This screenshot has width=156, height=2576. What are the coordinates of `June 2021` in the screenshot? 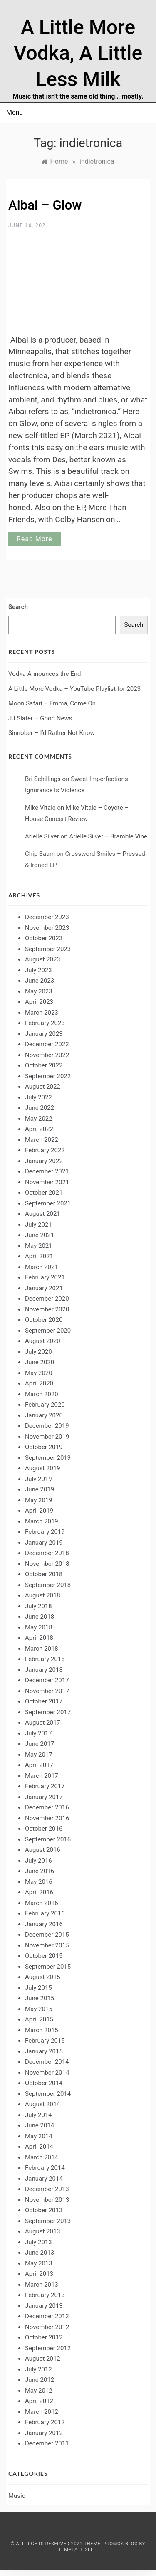 It's located at (39, 1235).